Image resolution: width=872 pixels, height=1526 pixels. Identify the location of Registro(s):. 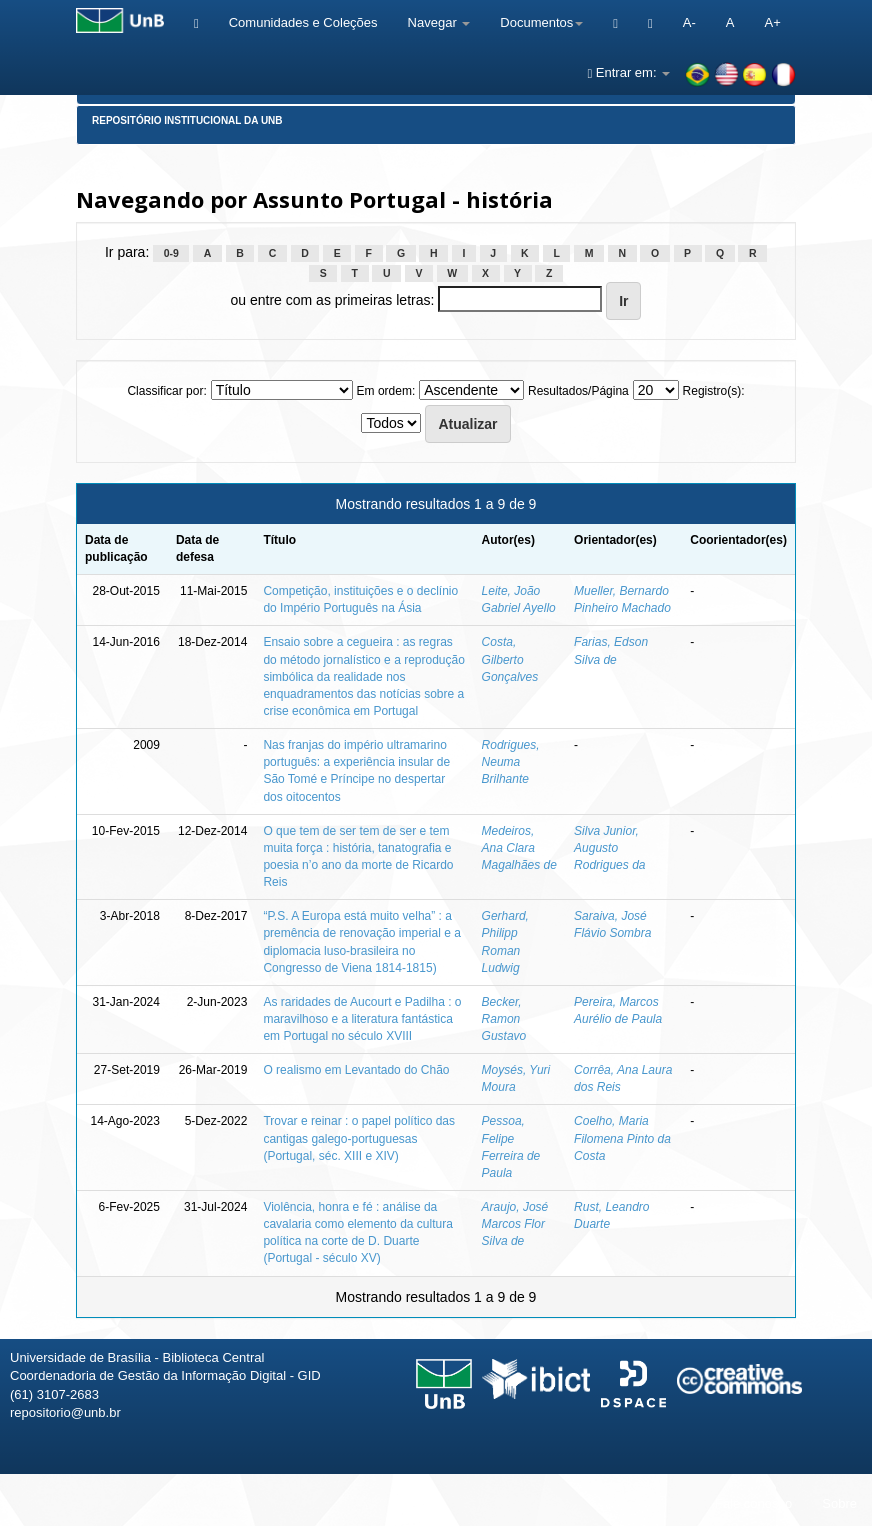
(714, 391).